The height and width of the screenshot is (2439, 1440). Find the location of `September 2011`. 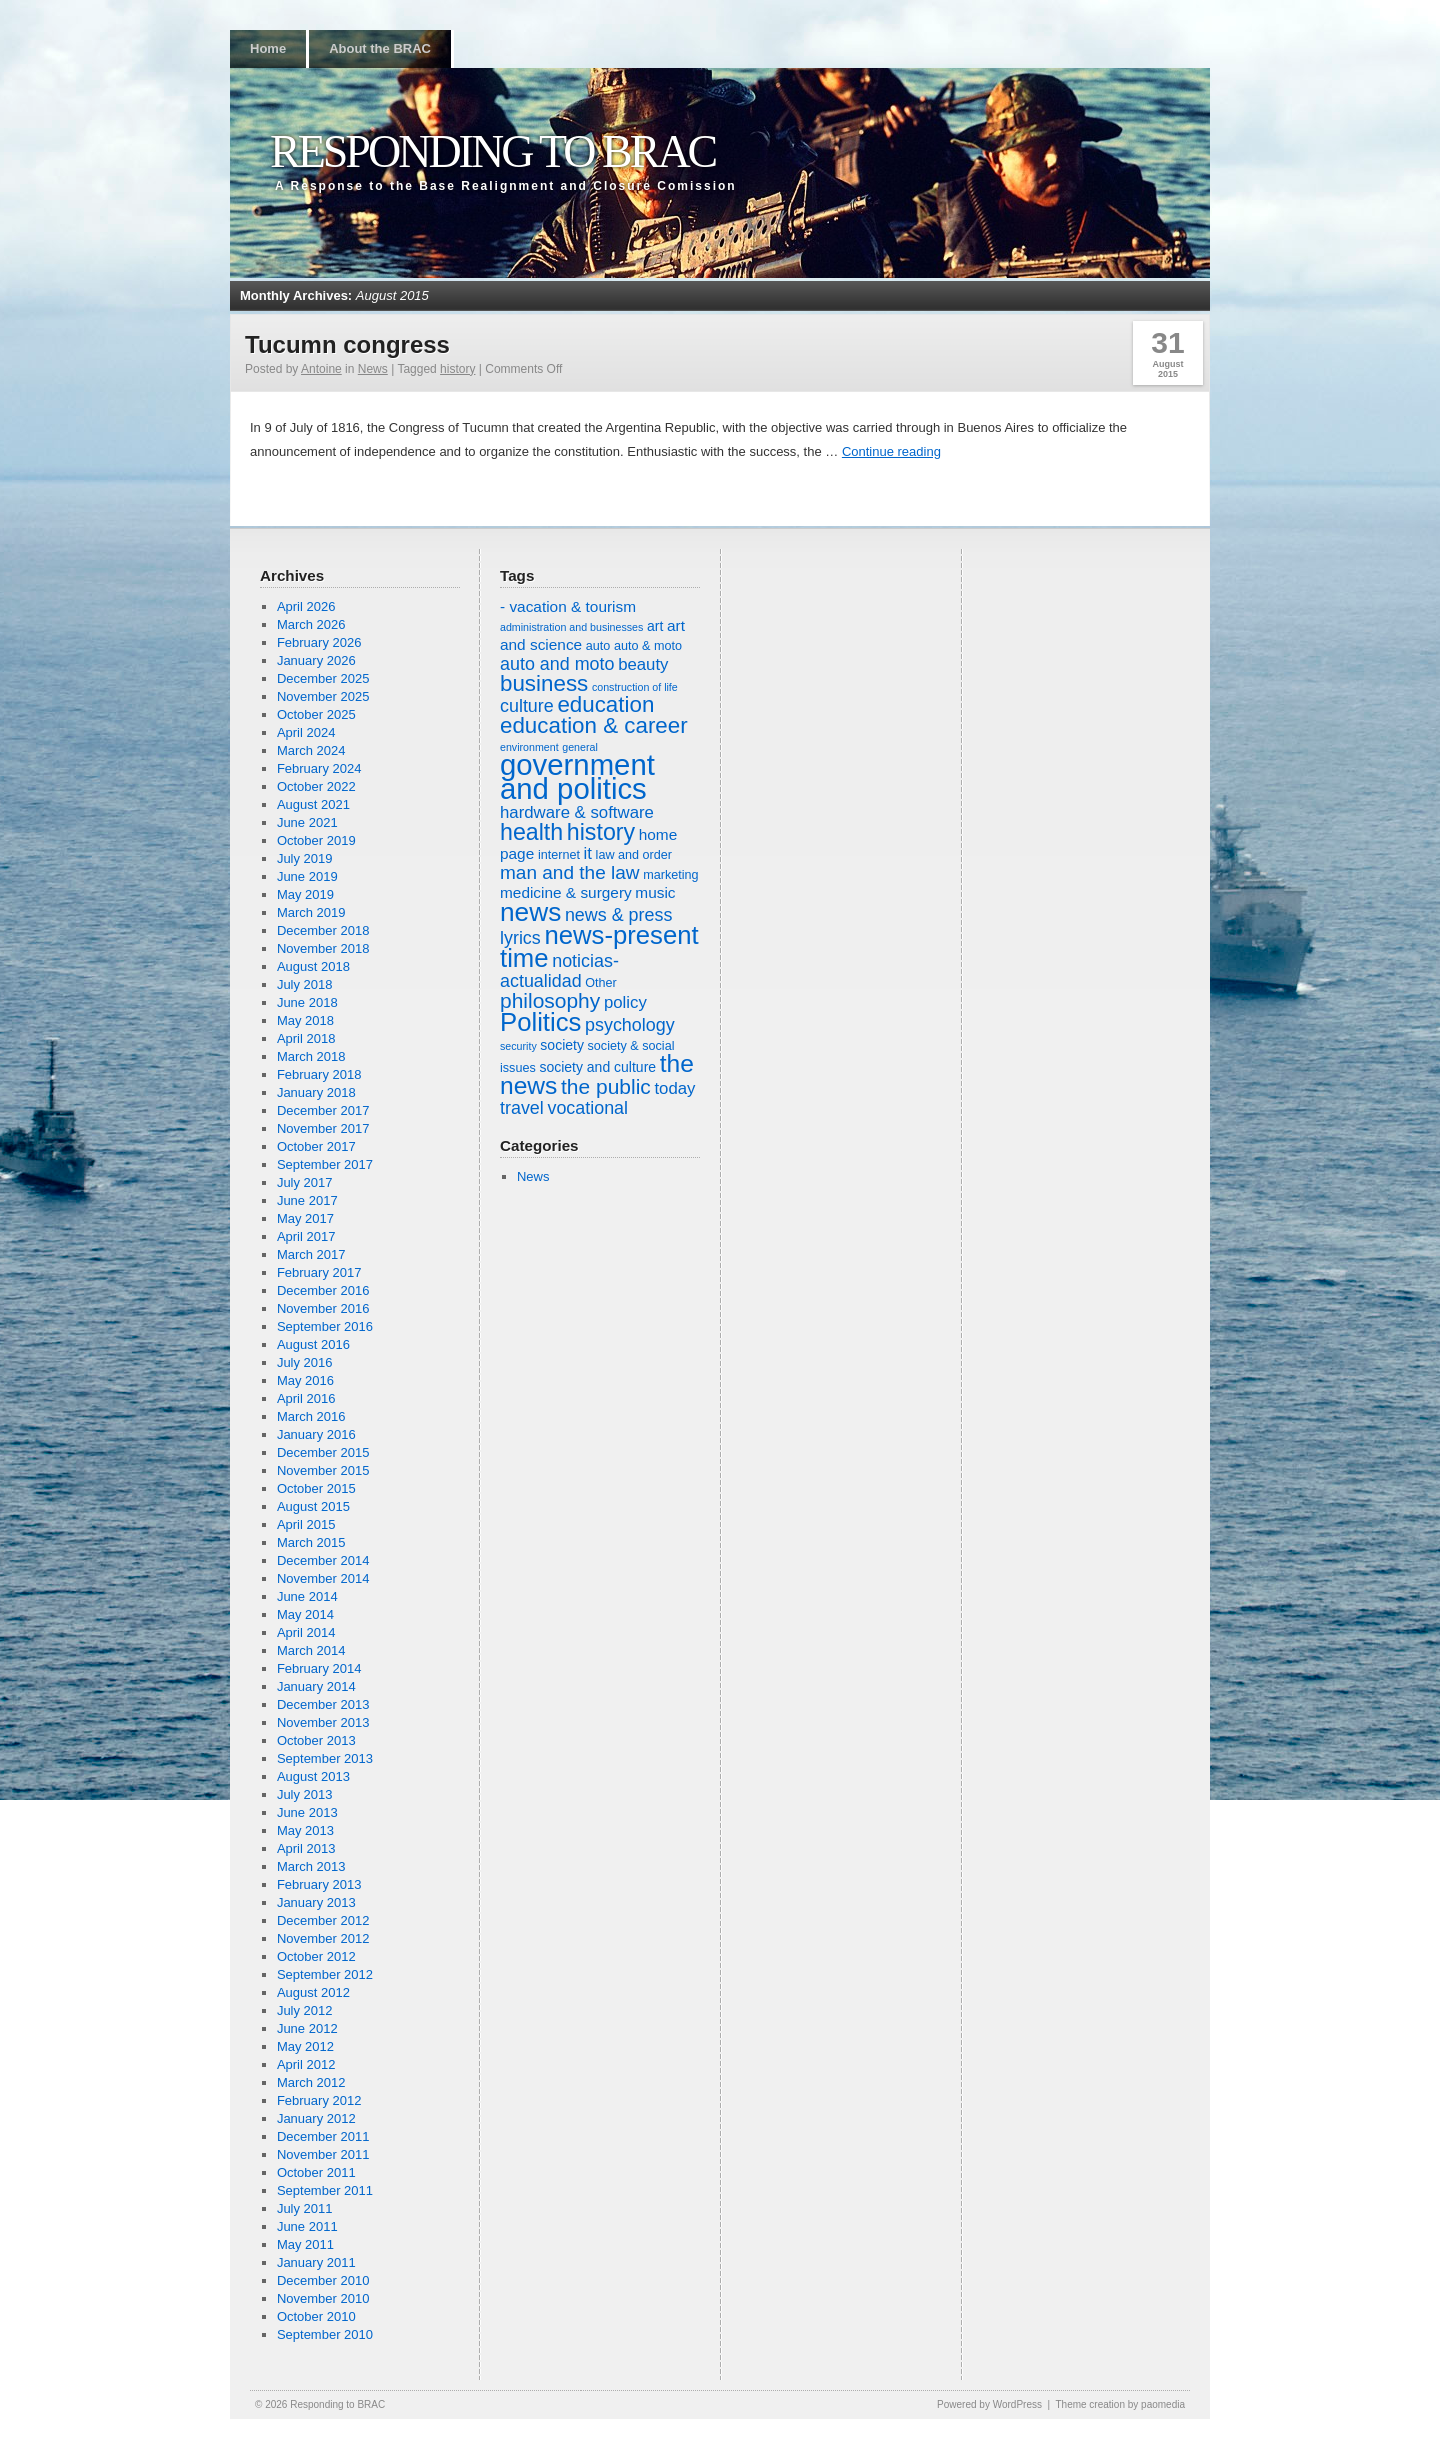

September 2011 is located at coordinates (325, 2190).